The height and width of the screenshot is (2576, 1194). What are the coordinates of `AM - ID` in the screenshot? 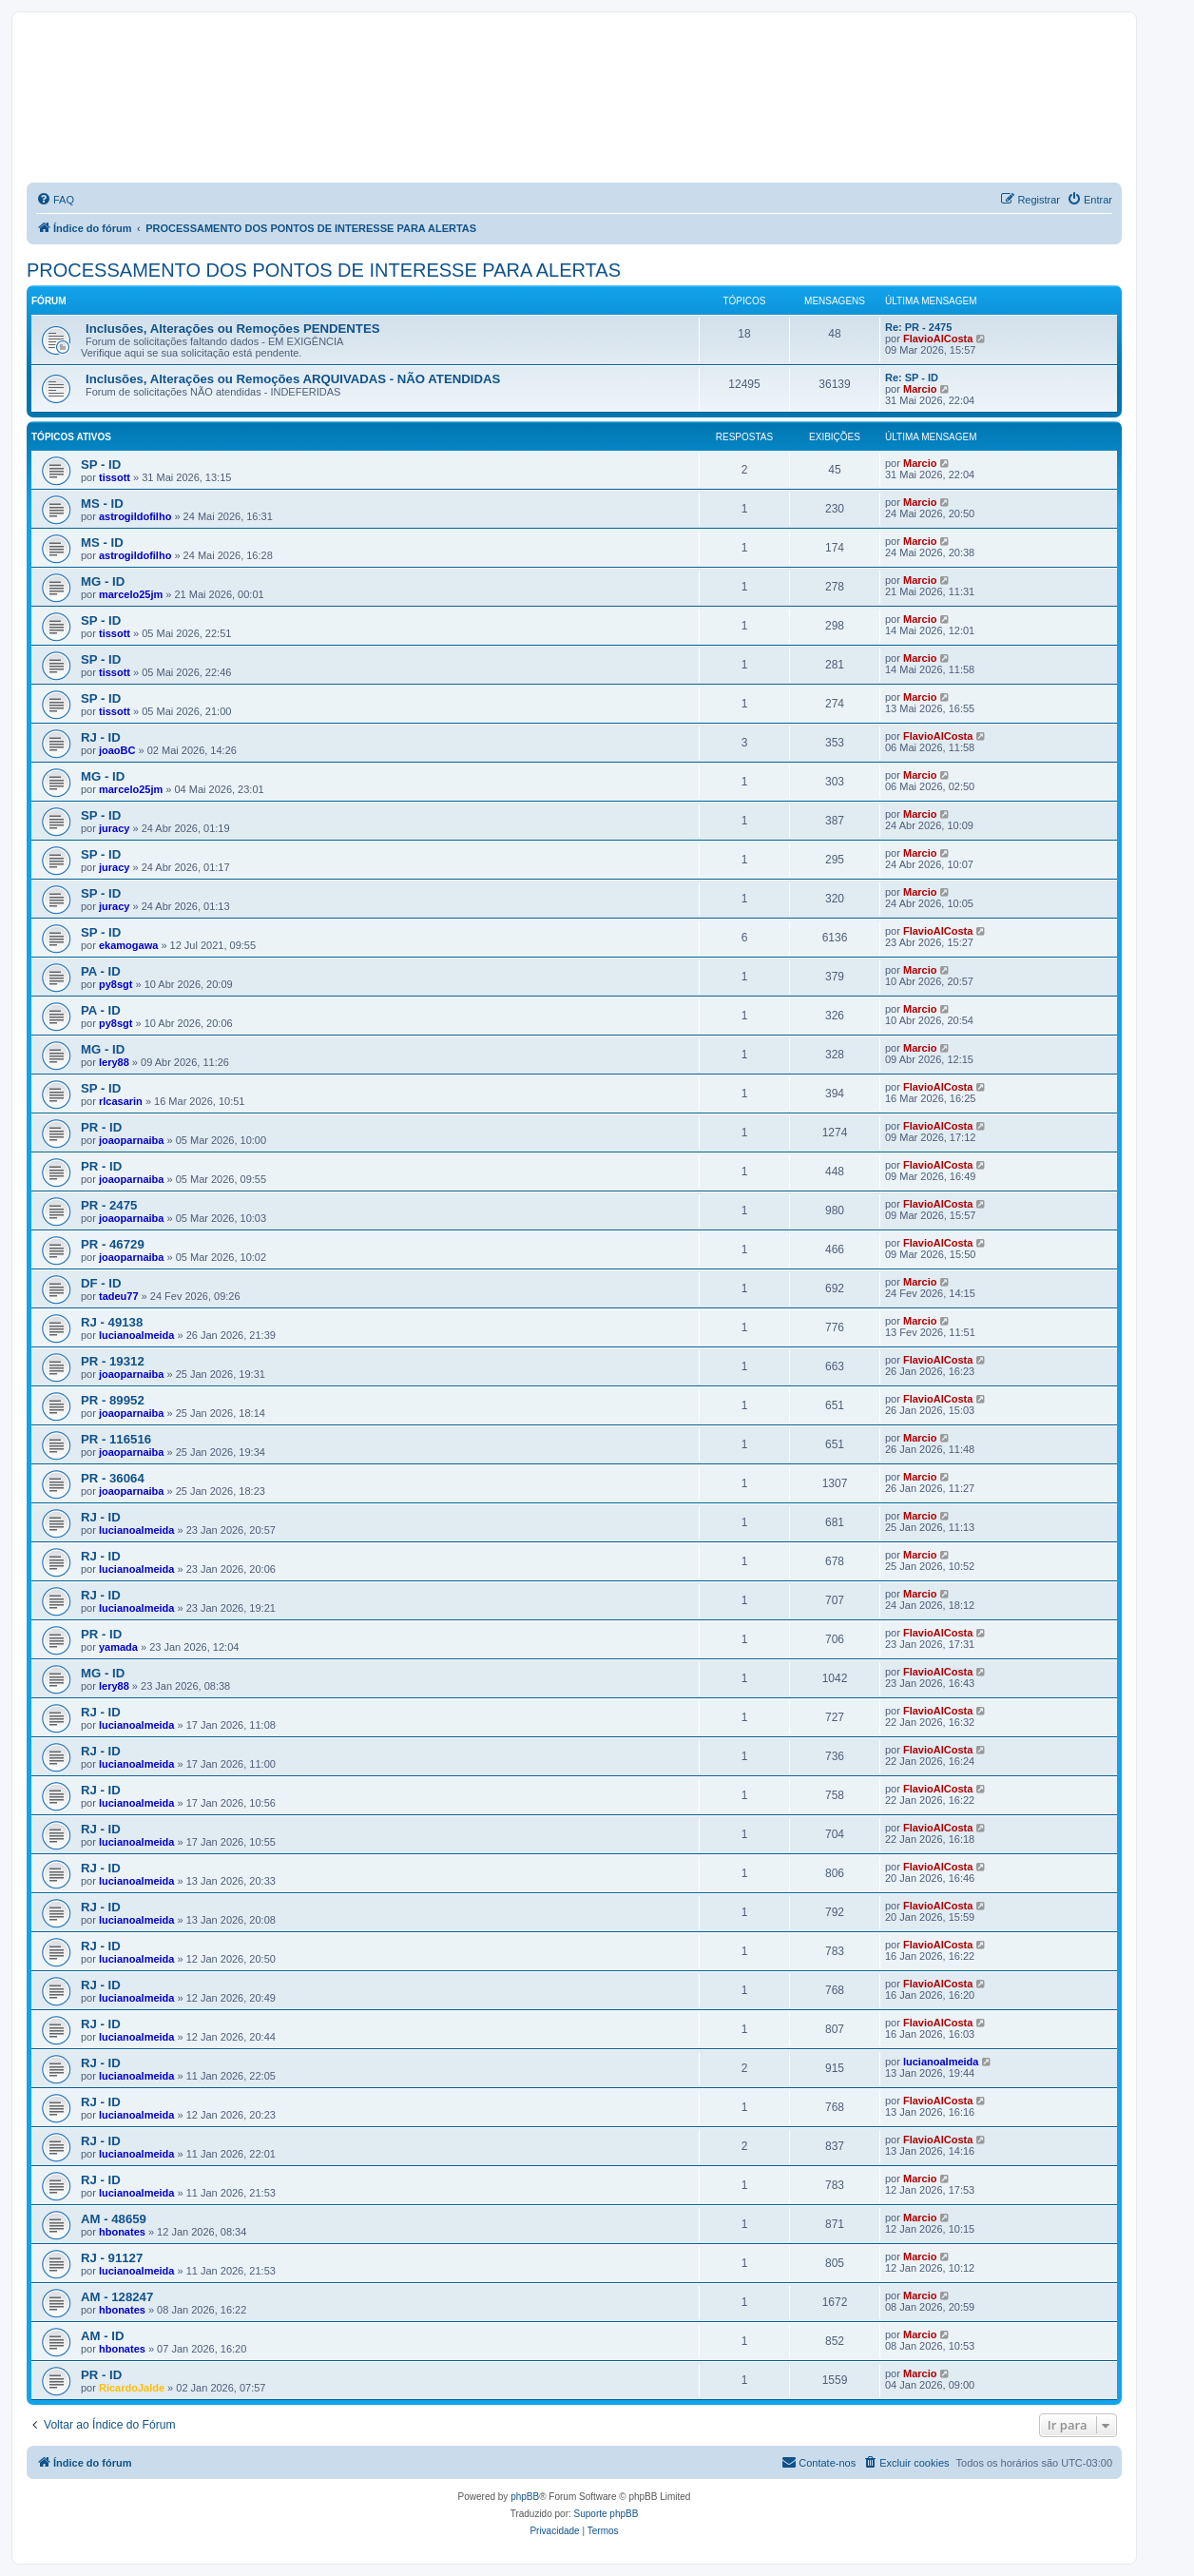 It's located at (102, 2336).